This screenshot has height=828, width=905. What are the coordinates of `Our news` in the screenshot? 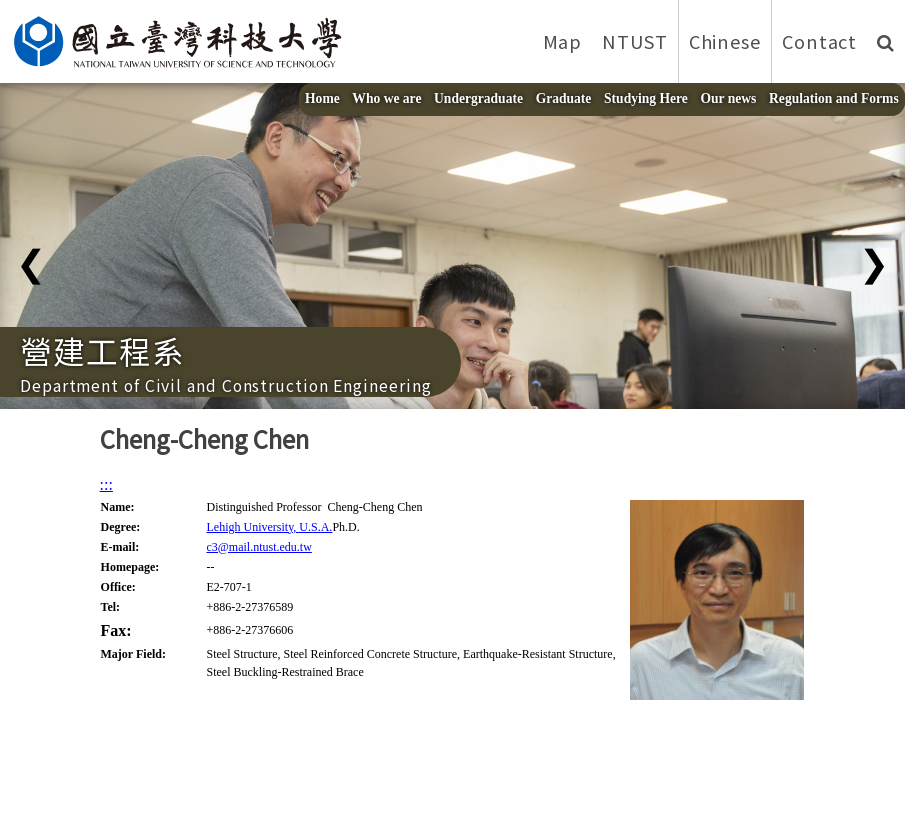 It's located at (729, 98).